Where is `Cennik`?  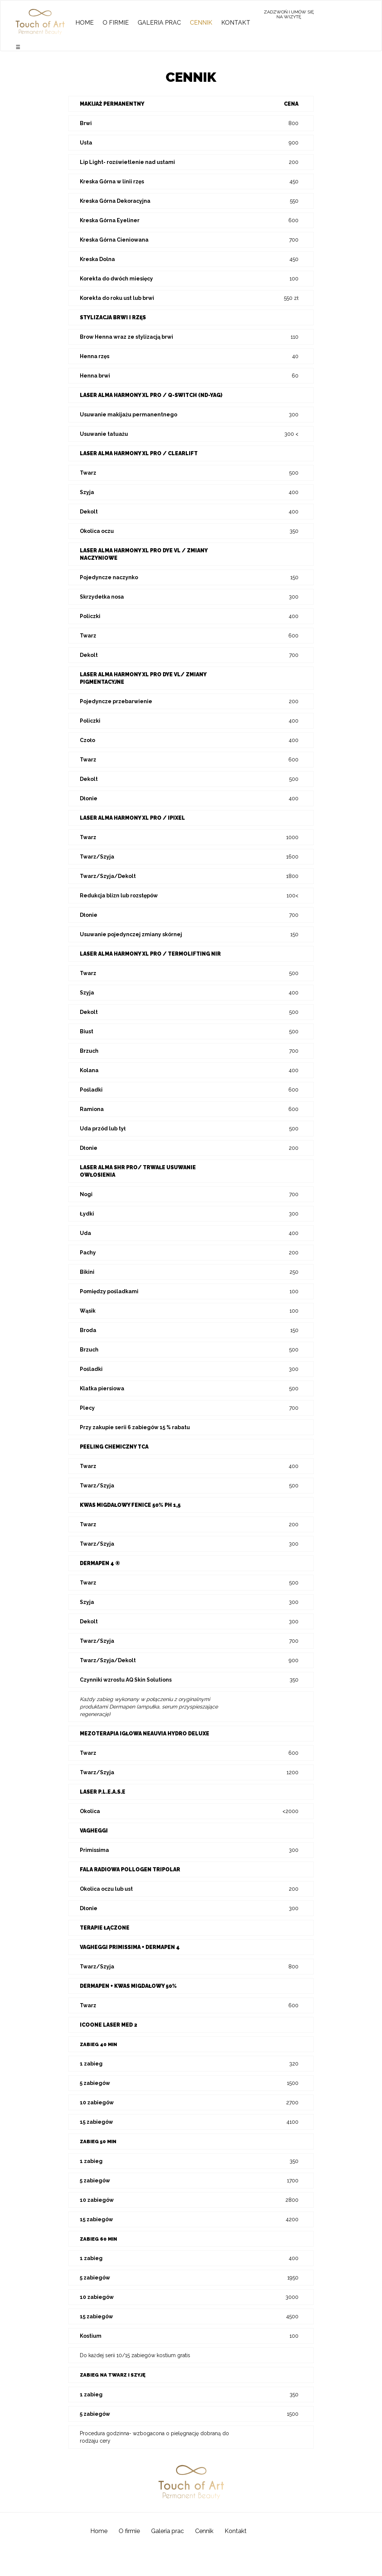
Cennik is located at coordinates (201, 22).